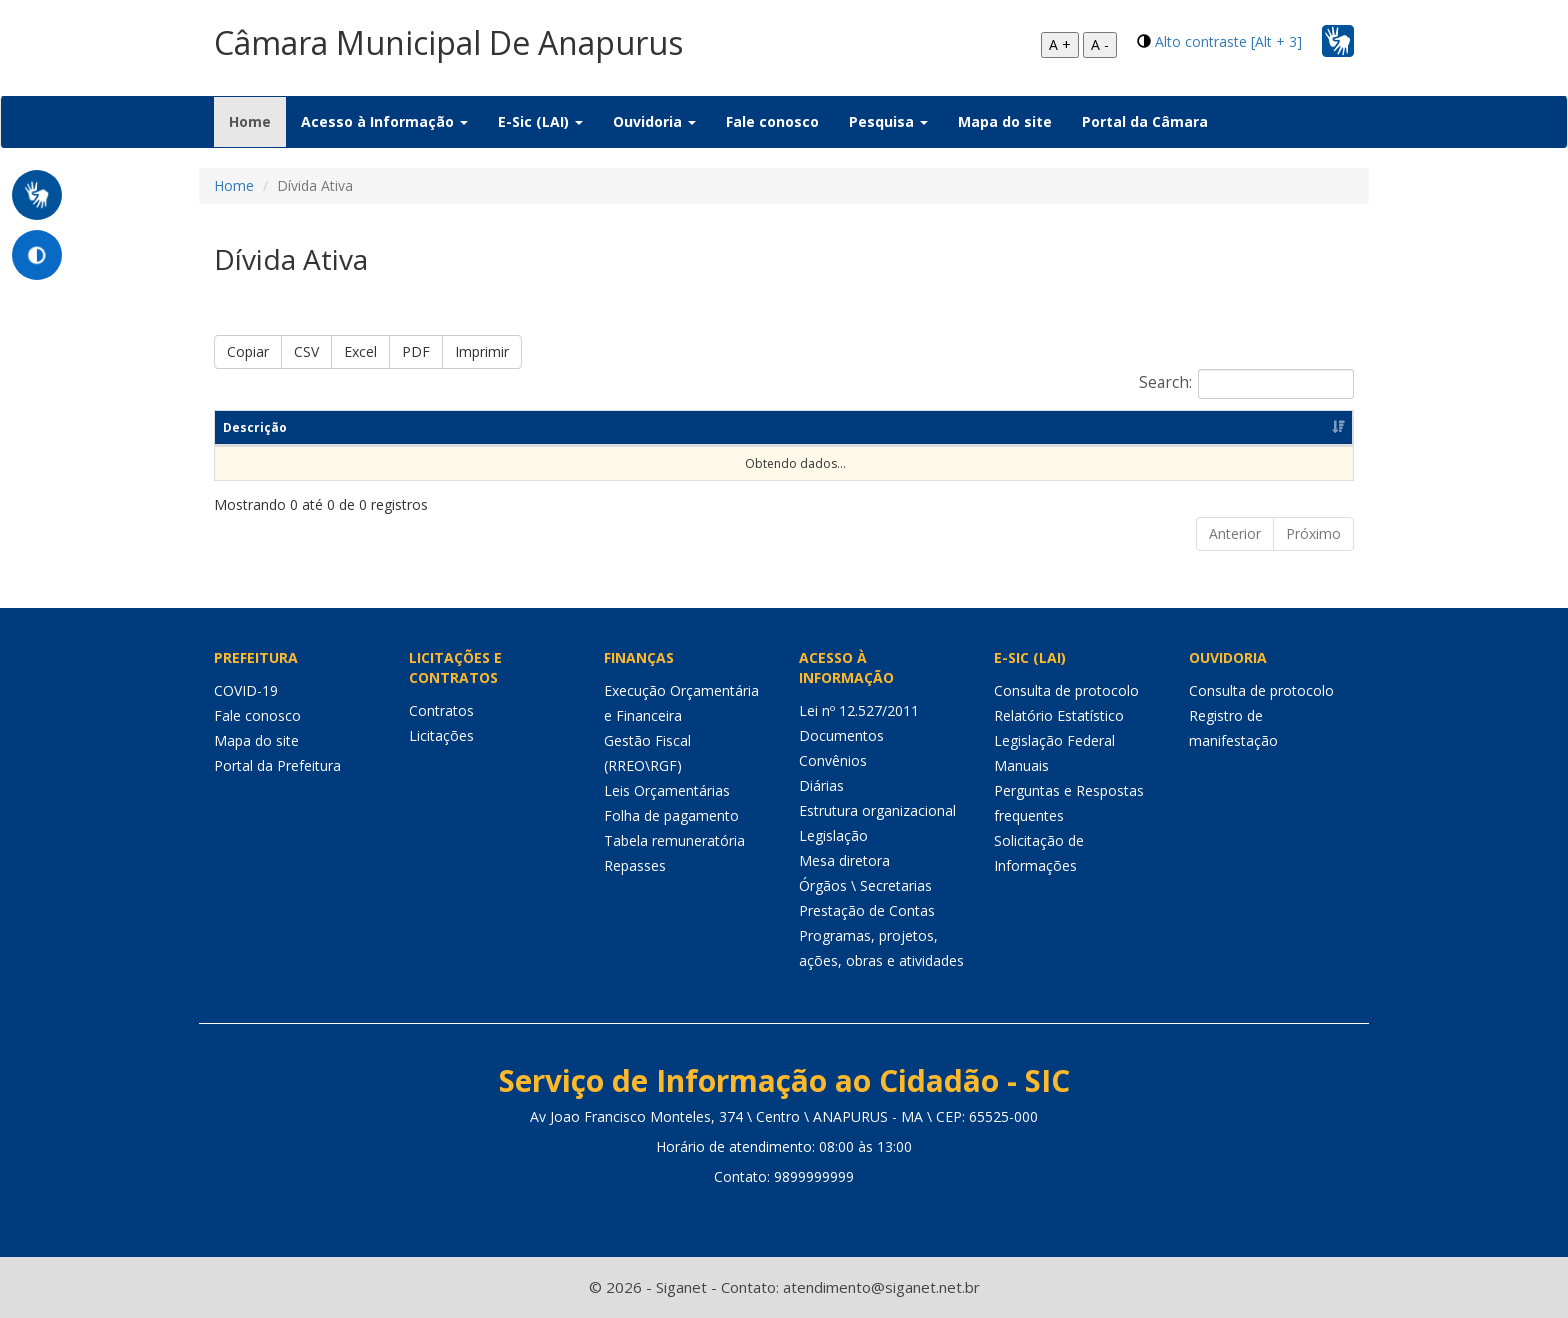  I want to click on Manuais, so click(1021, 765).